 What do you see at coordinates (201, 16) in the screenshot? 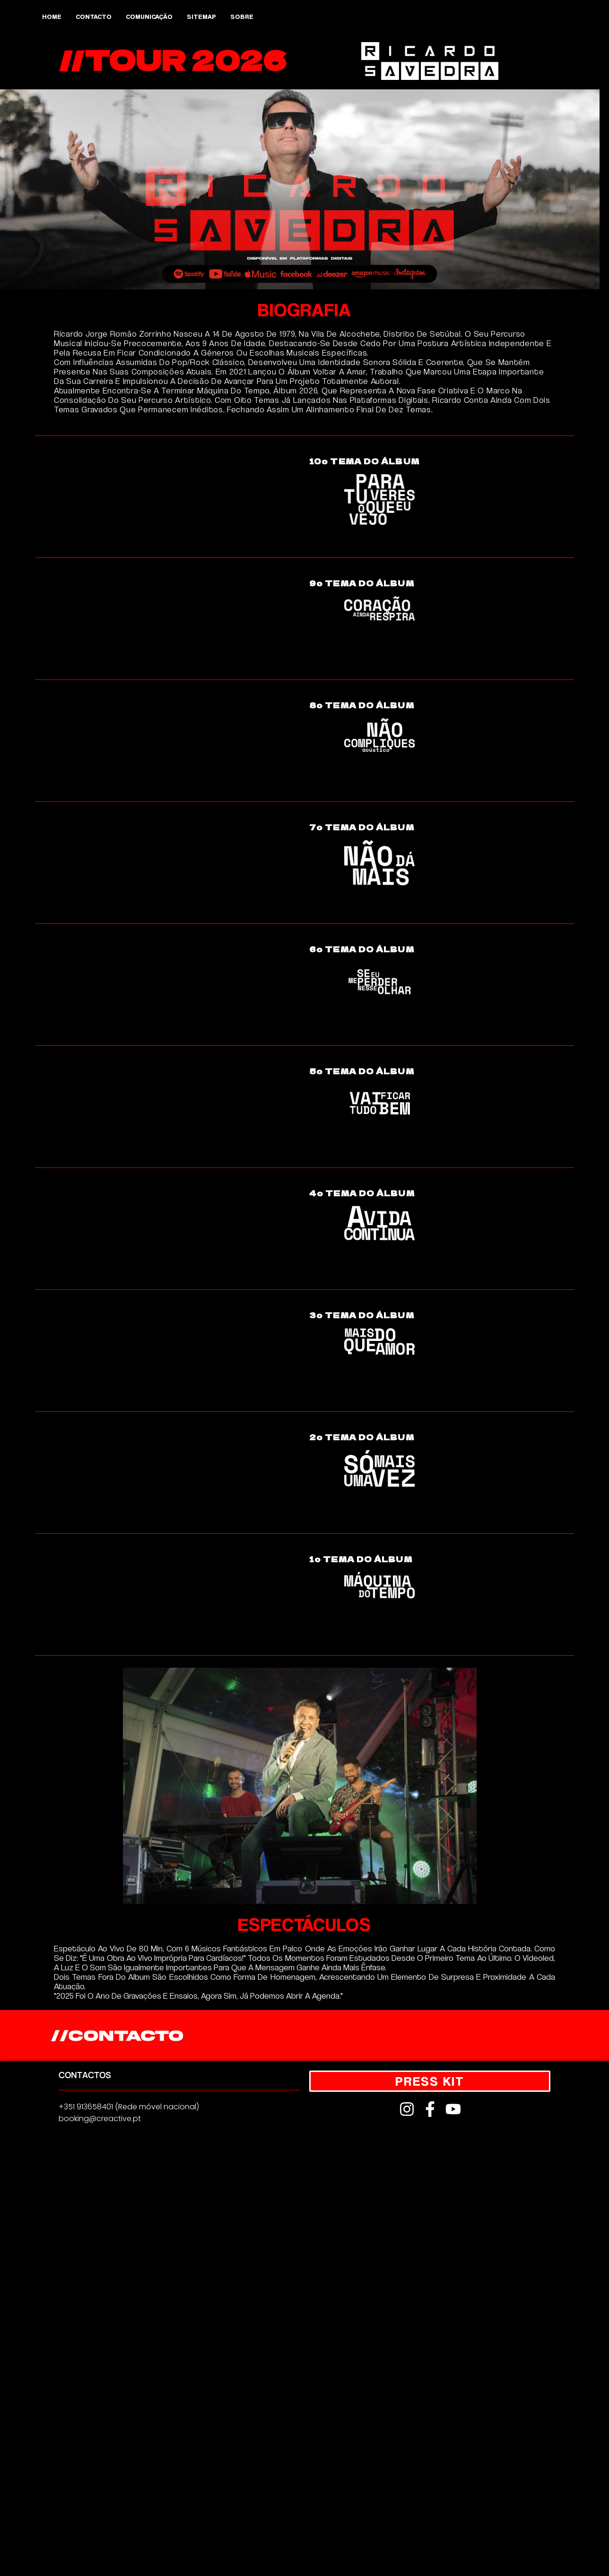
I see `Sitemap` at bounding box center [201, 16].